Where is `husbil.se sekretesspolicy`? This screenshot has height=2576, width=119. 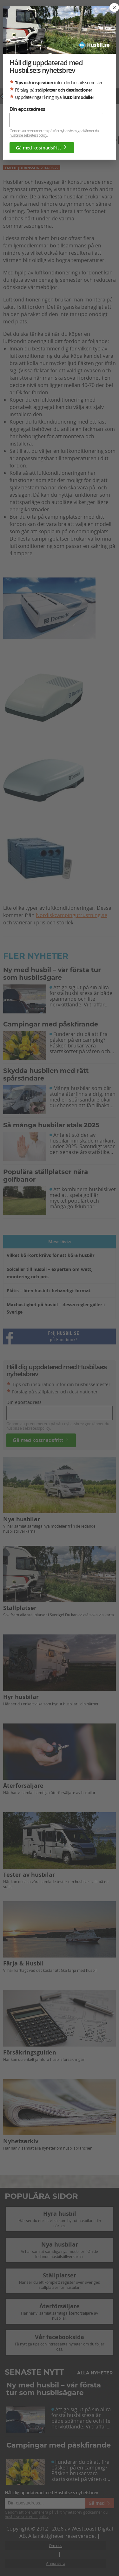
husbil.se sekretesspolicy is located at coordinates (28, 135).